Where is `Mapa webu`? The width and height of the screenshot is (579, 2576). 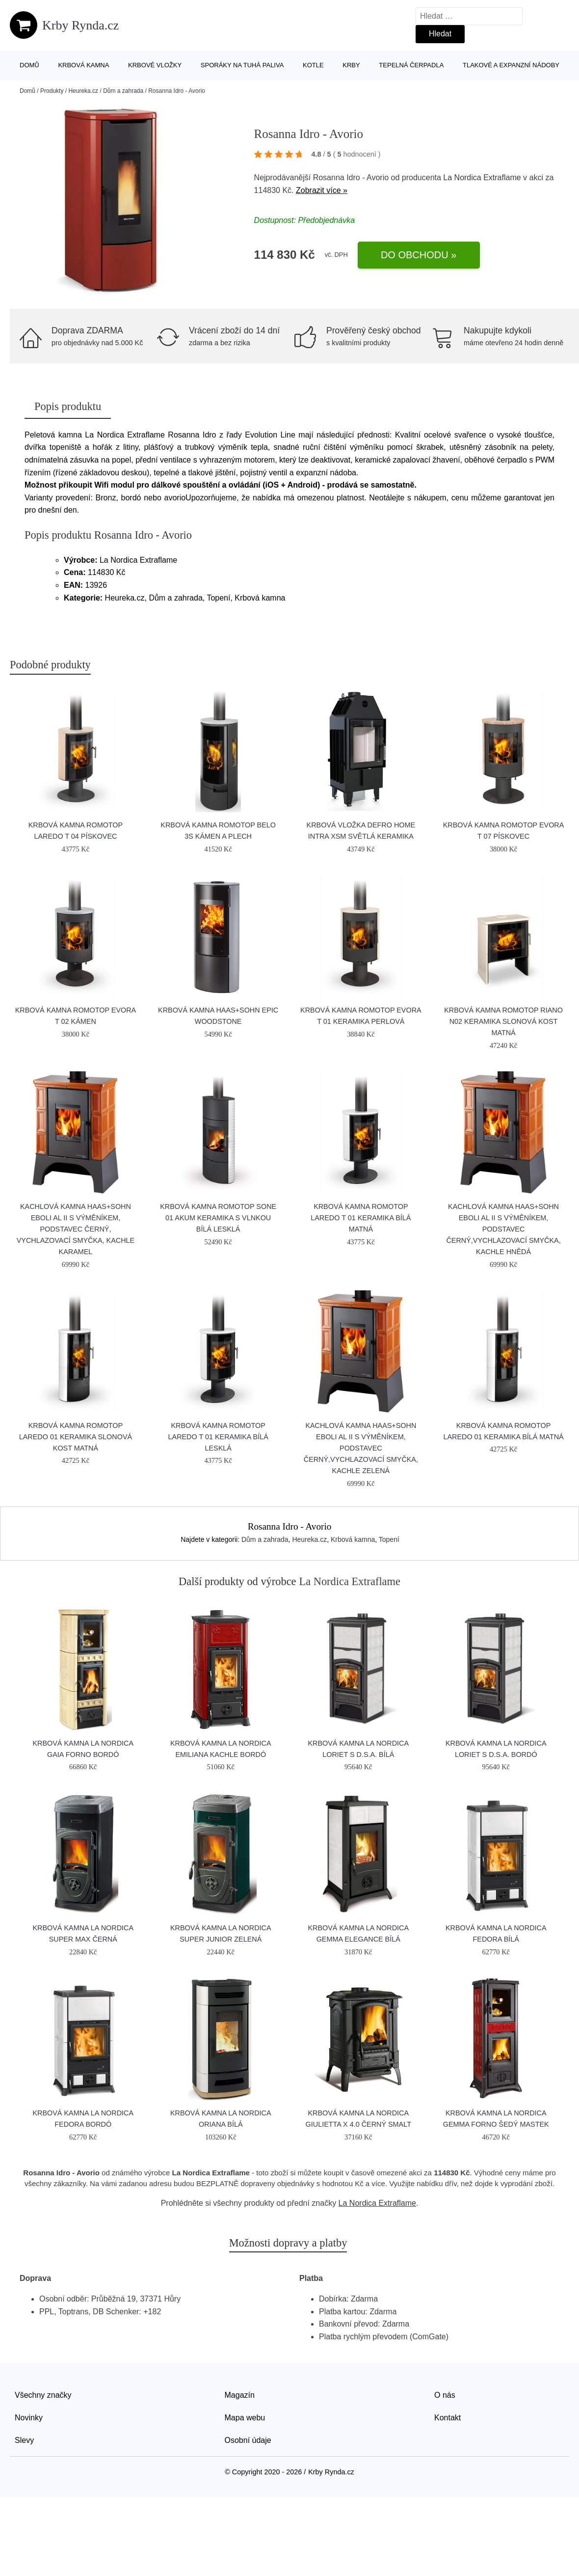
Mapa webu is located at coordinates (245, 2417).